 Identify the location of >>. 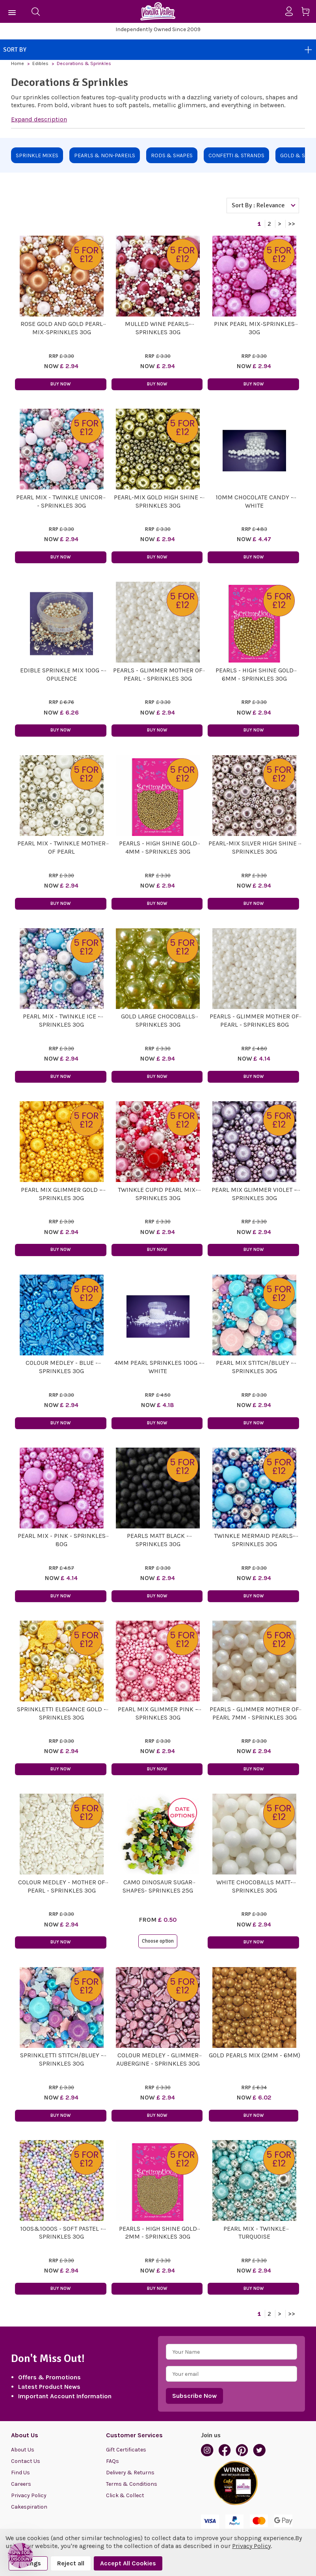
(291, 224).